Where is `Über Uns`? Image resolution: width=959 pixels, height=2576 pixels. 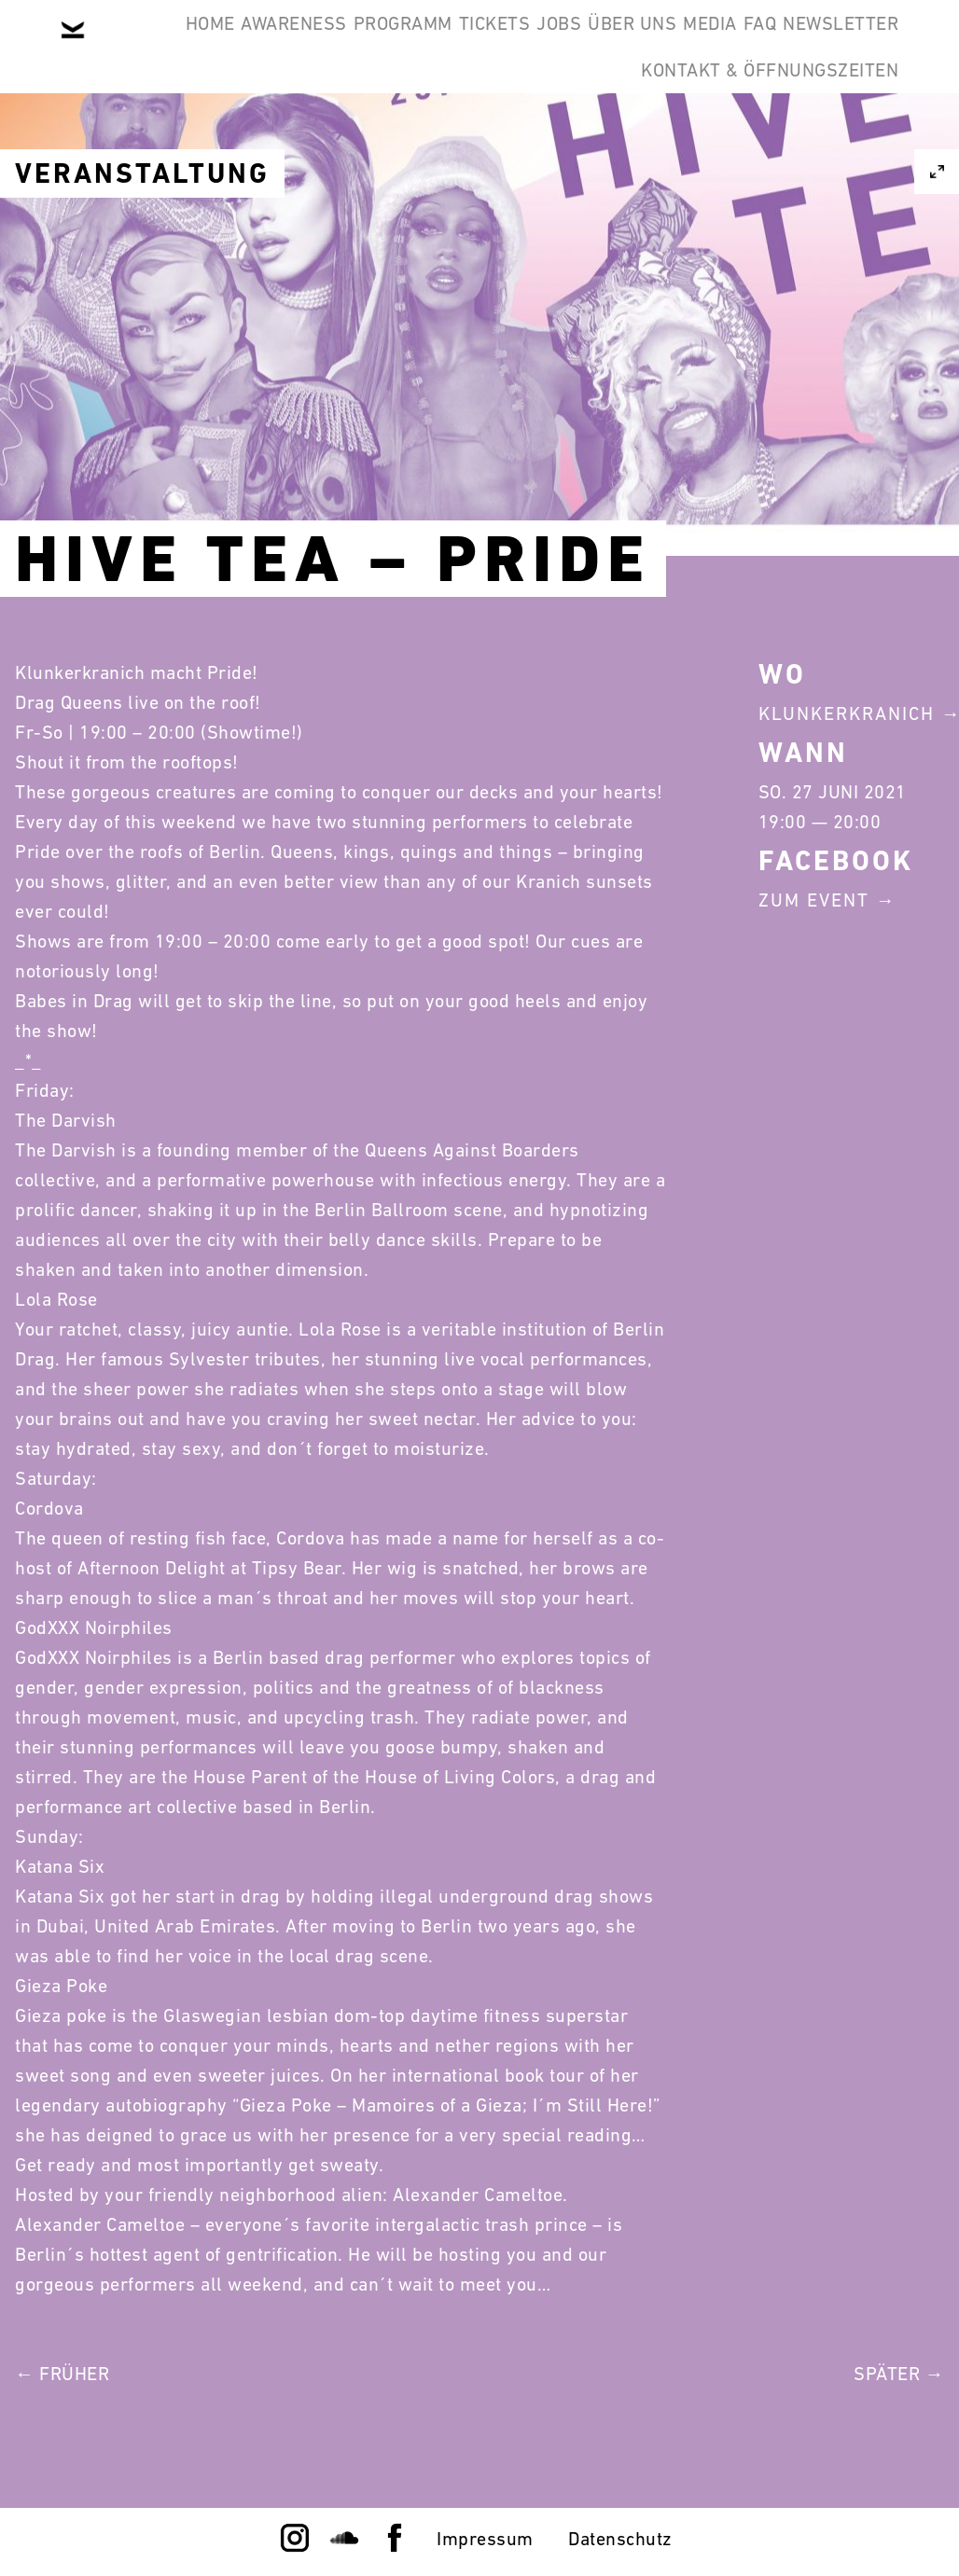 Über Uns is located at coordinates (751, 45).